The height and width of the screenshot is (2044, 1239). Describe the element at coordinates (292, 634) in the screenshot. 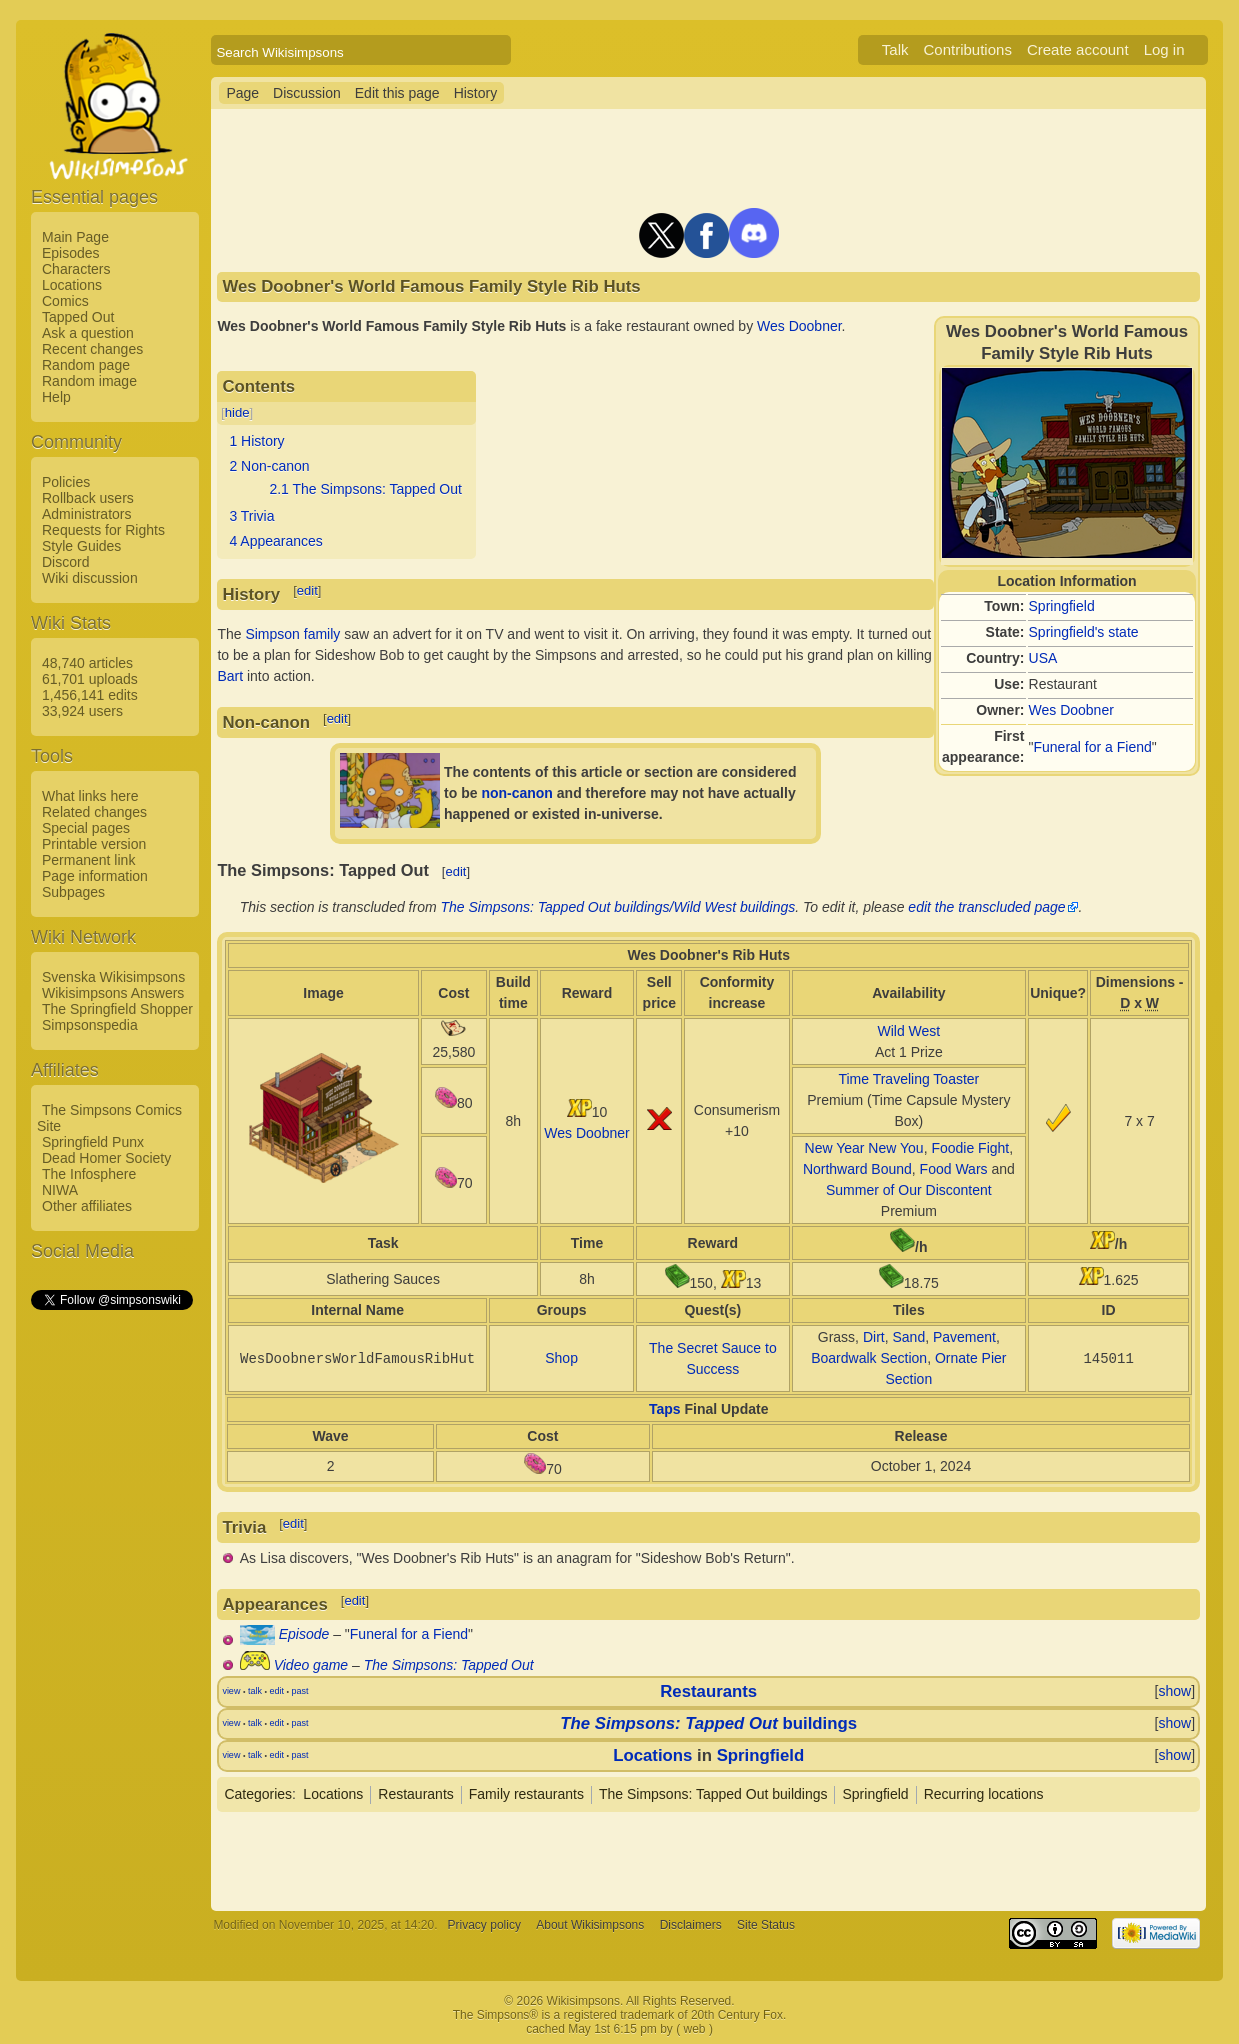

I see `Simpson family` at that location.